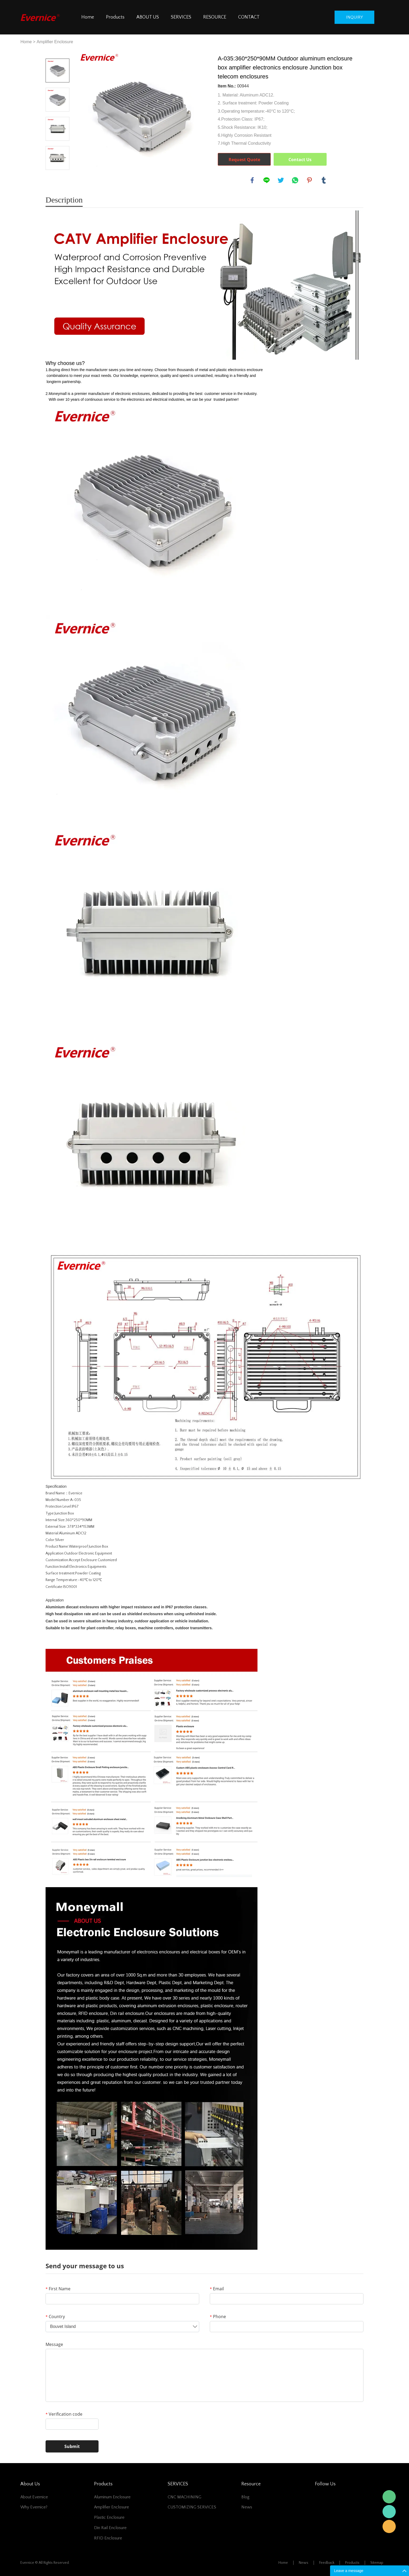 The width and height of the screenshot is (409, 2576). What do you see at coordinates (354, 17) in the screenshot?
I see `inquiry` at bounding box center [354, 17].